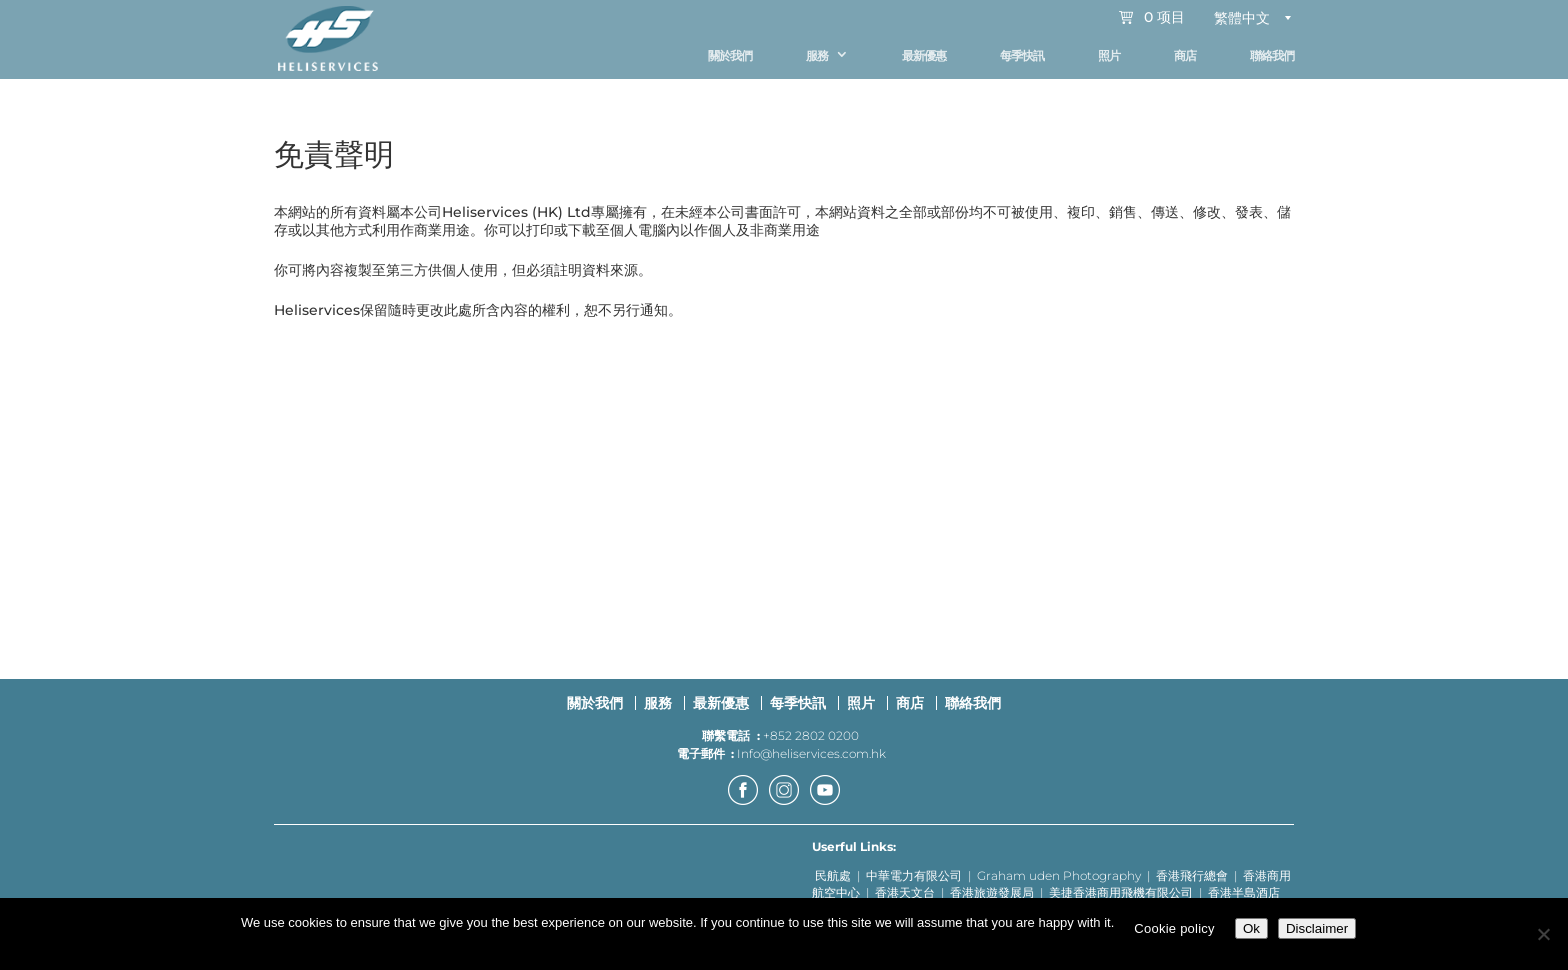 Image resolution: width=1568 pixels, height=970 pixels. Describe the element at coordinates (1543, 934) in the screenshot. I see `[No]` at that location.